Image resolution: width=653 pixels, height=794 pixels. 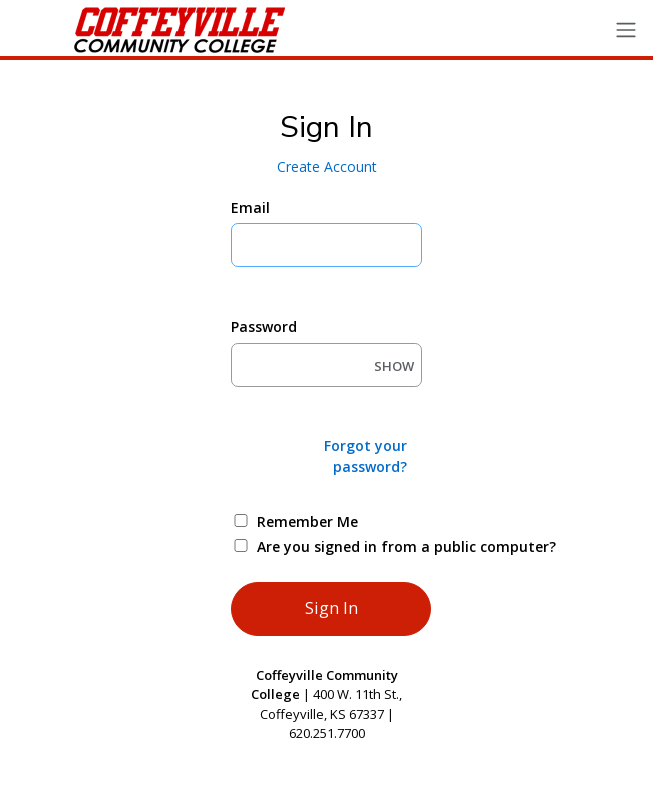 I want to click on [Ellucian University], so click(x=142, y=30).